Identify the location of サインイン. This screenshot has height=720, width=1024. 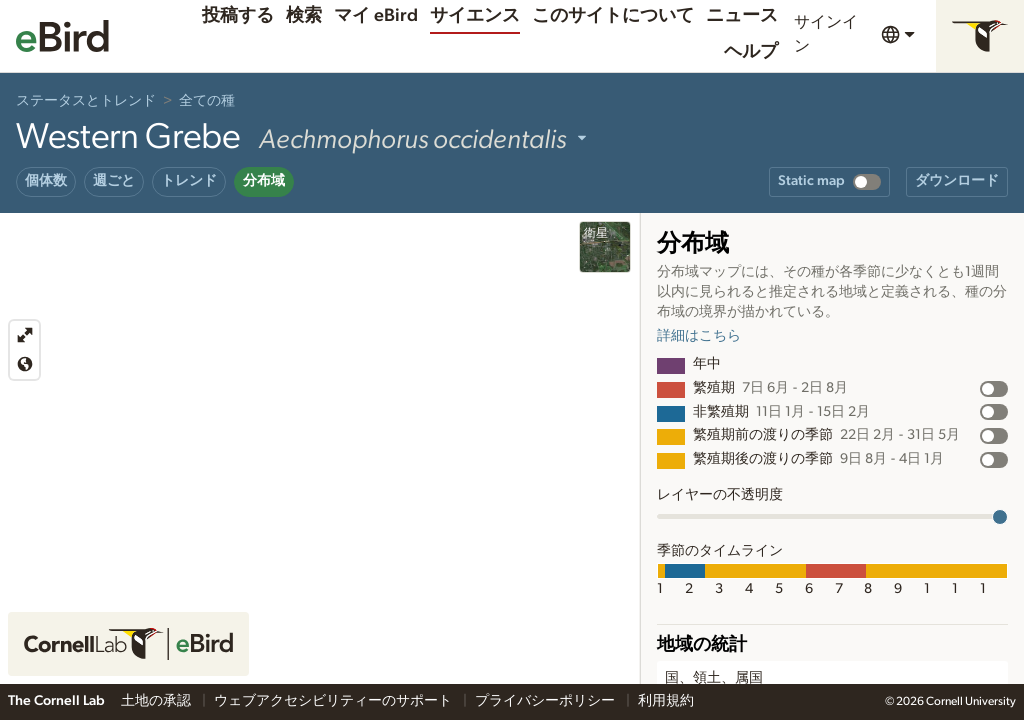
(826, 34).